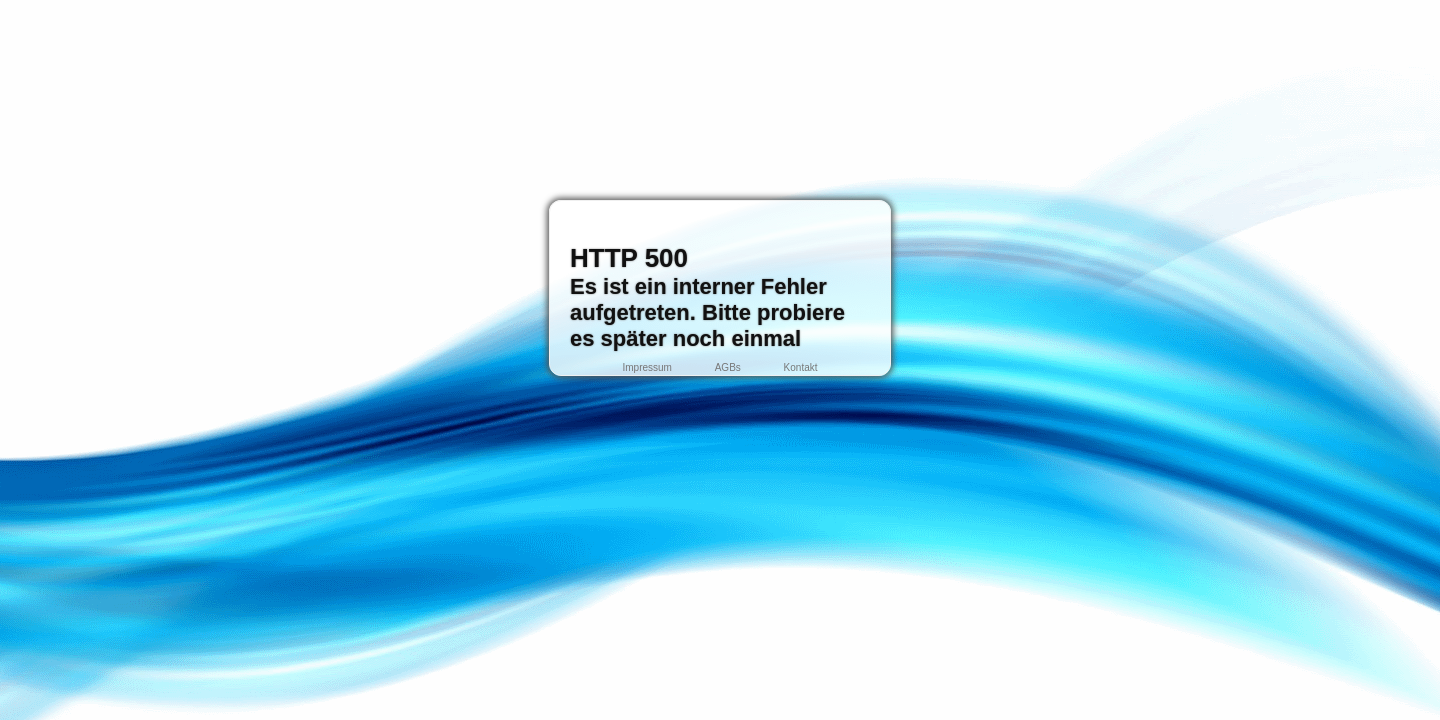 The image size is (1440, 720). I want to click on Kontakt, so click(801, 367).